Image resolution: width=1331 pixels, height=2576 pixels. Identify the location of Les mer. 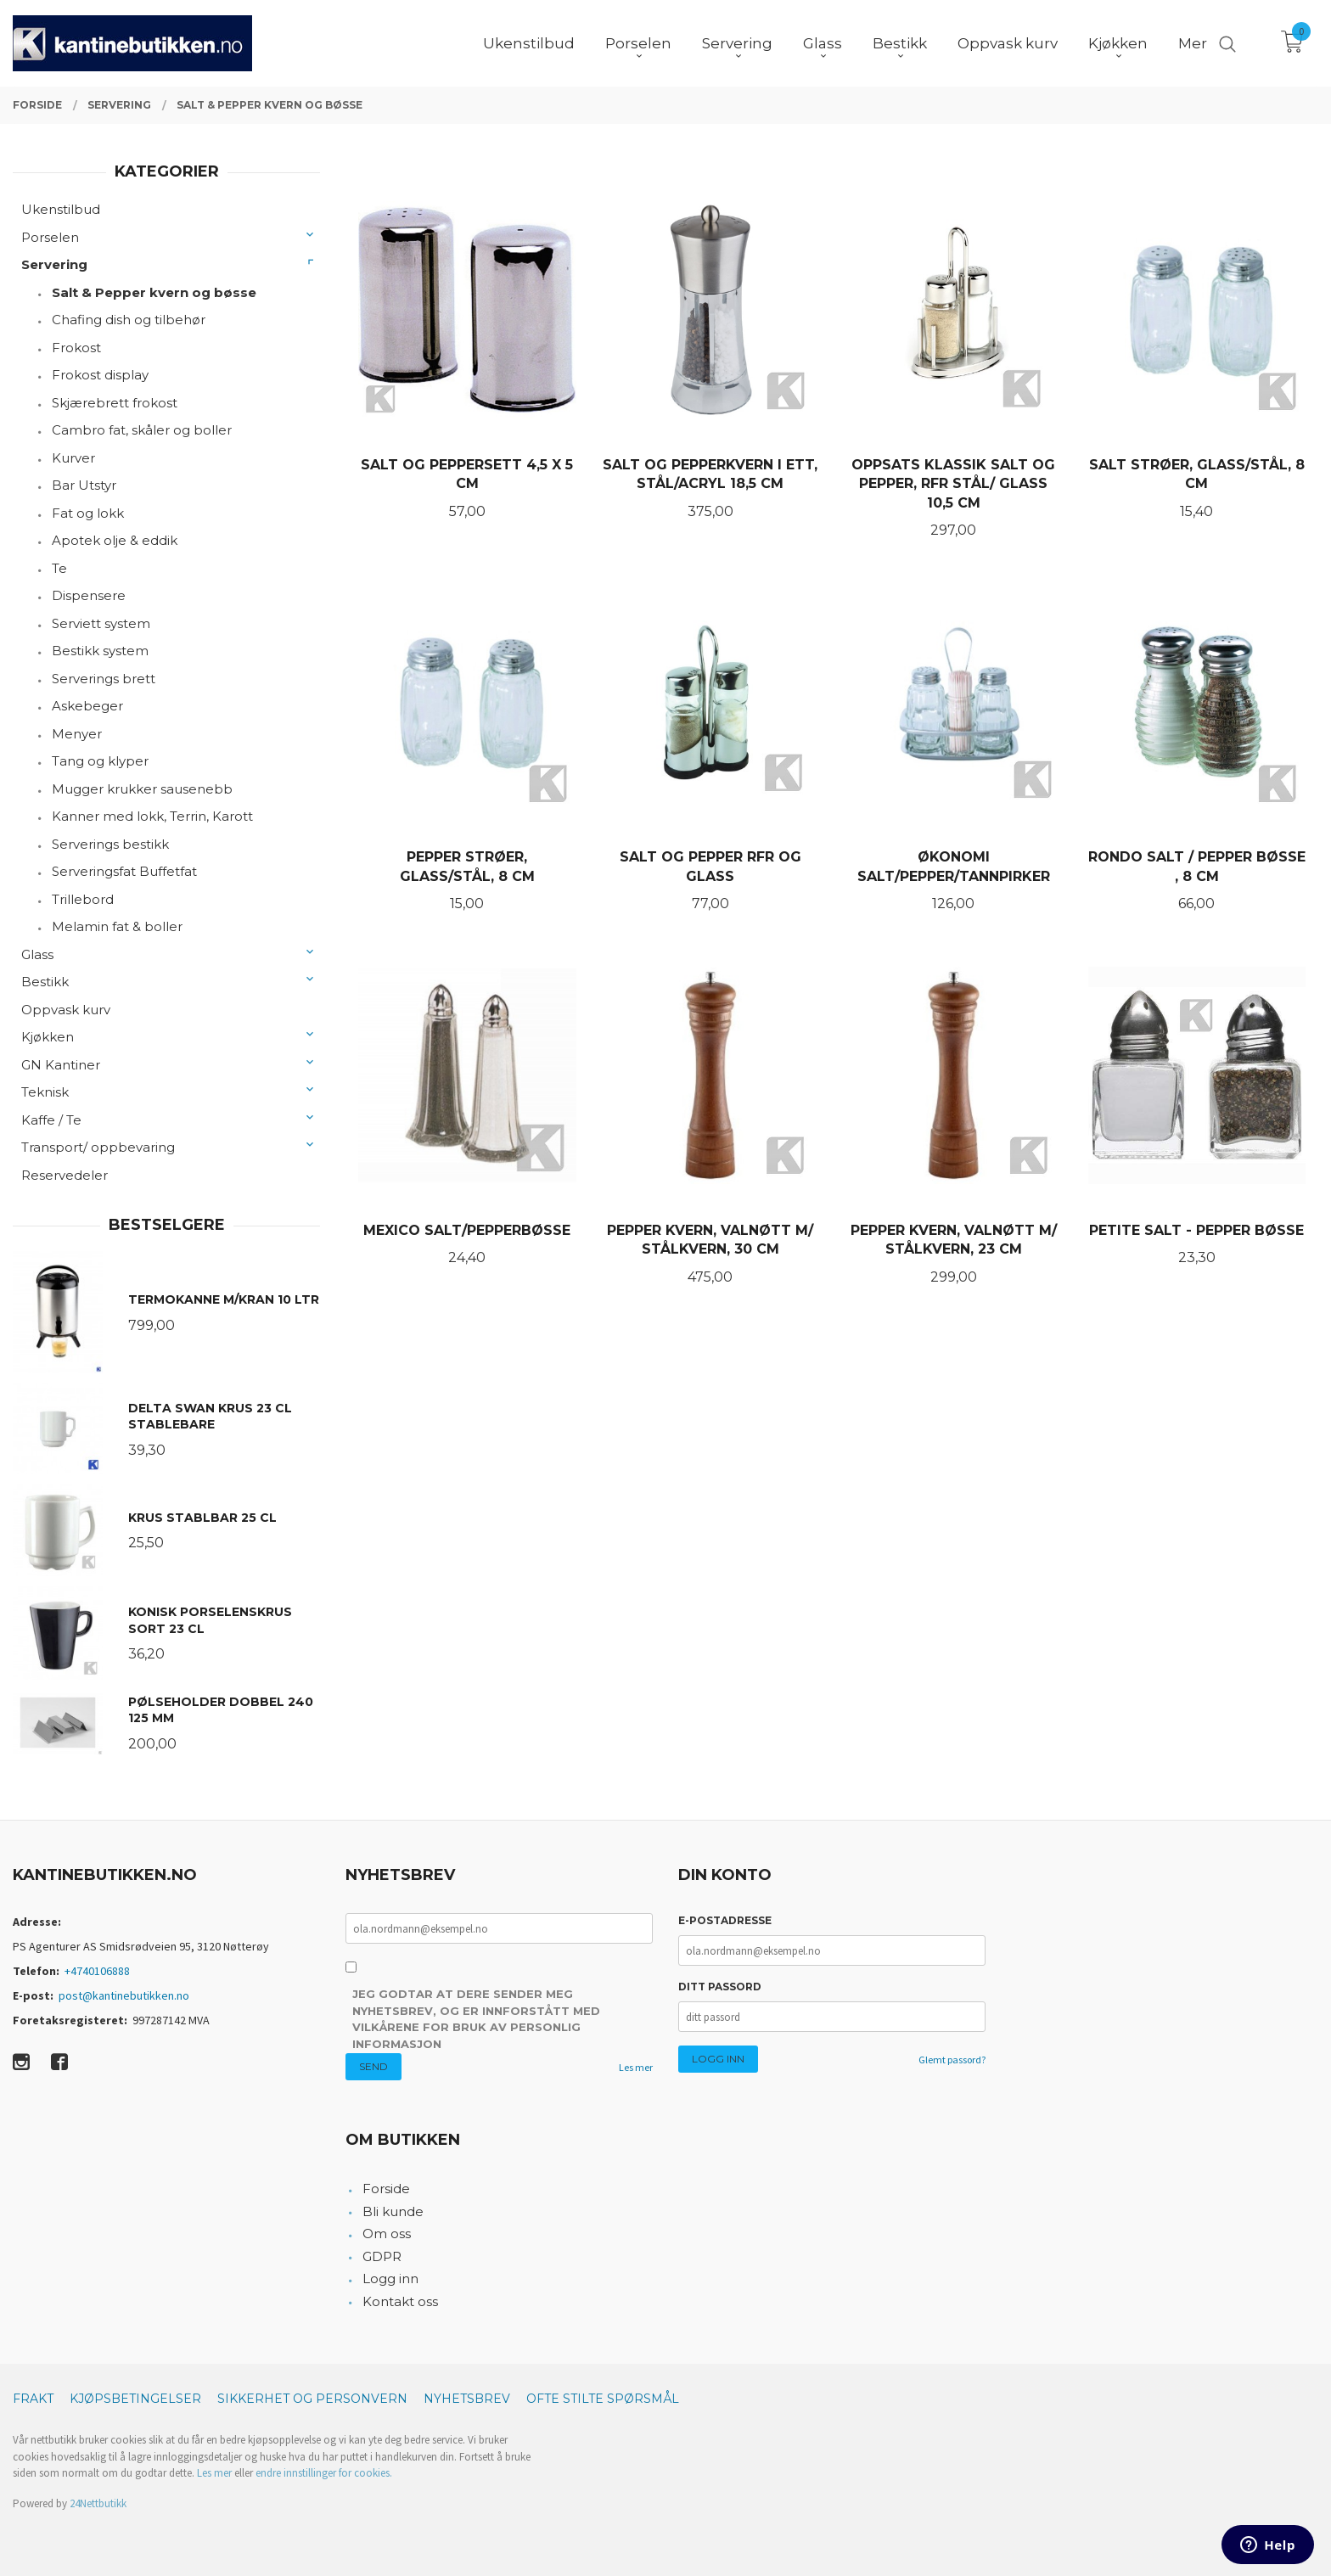
(636, 2067).